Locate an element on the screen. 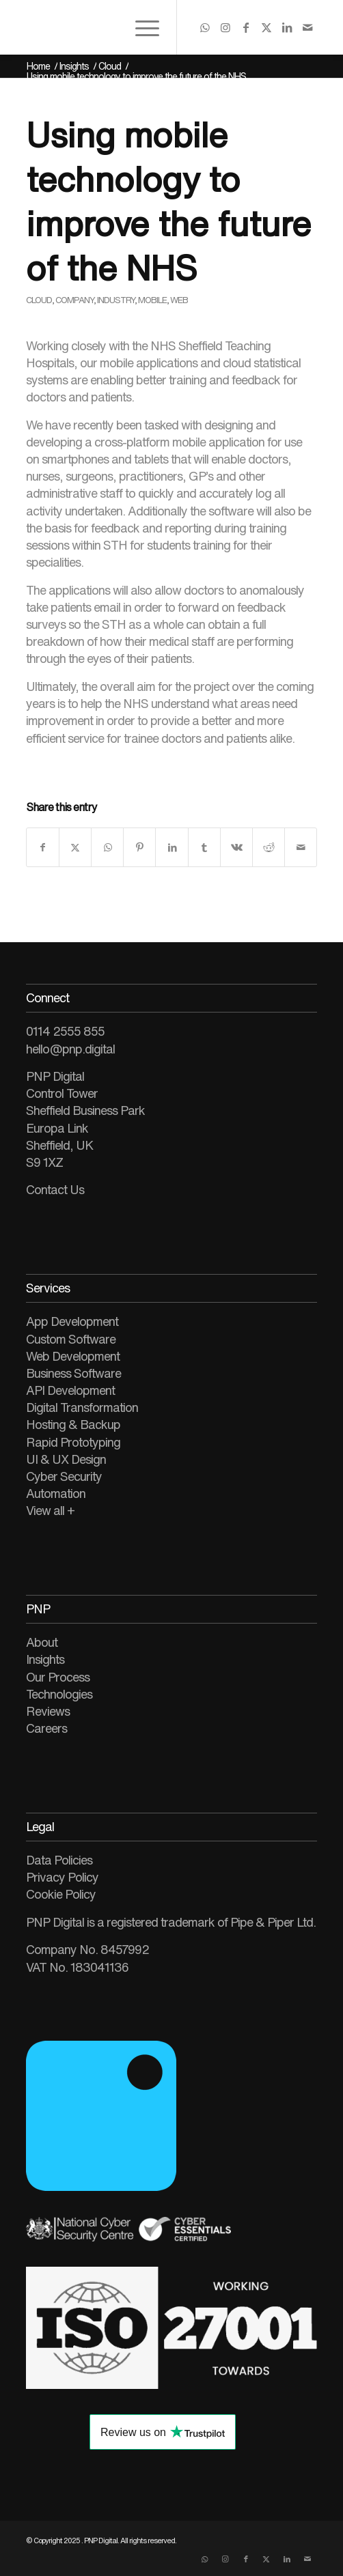 This screenshot has width=343, height=2576. [Link to Mail] is located at coordinates (307, 27).